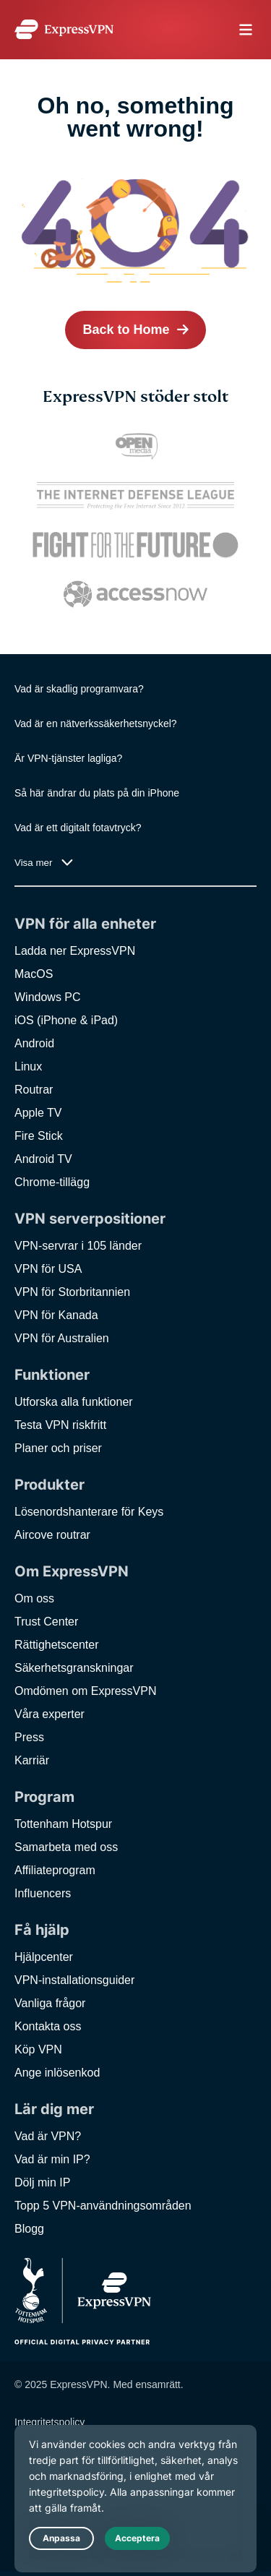  What do you see at coordinates (34, 1043) in the screenshot?
I see `Android` at bounding box center [34, 1043].